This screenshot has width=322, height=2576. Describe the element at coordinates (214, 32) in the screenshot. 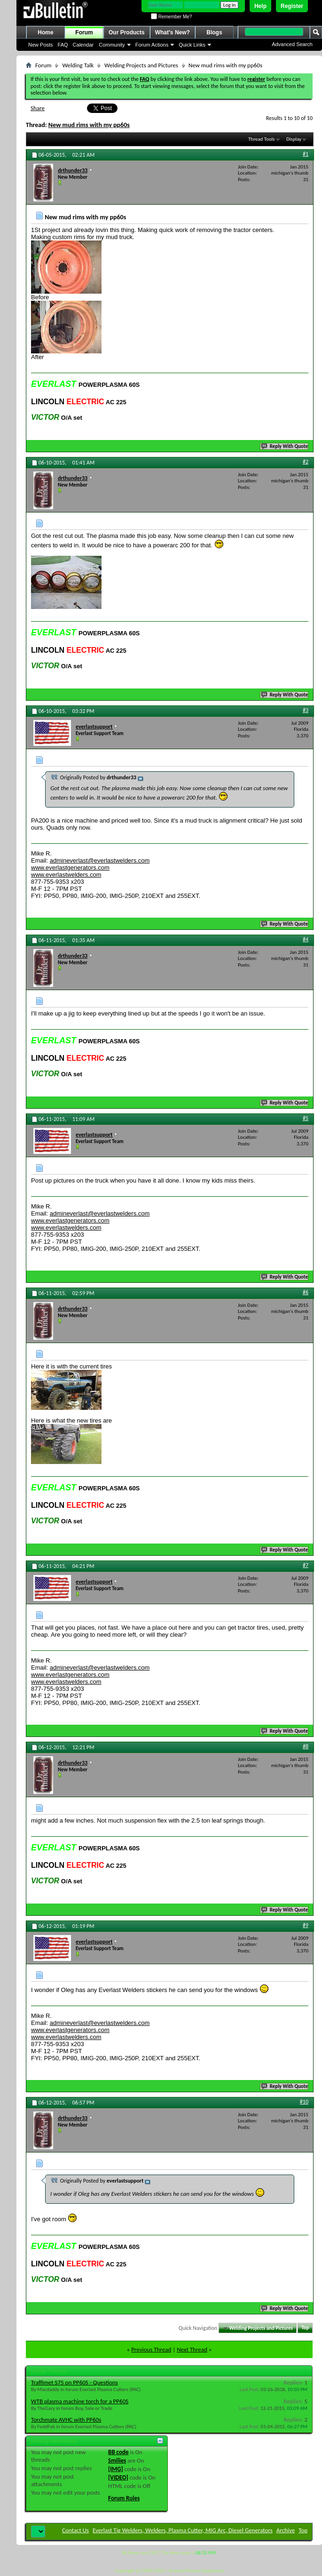

I see `Blogs` at that location.